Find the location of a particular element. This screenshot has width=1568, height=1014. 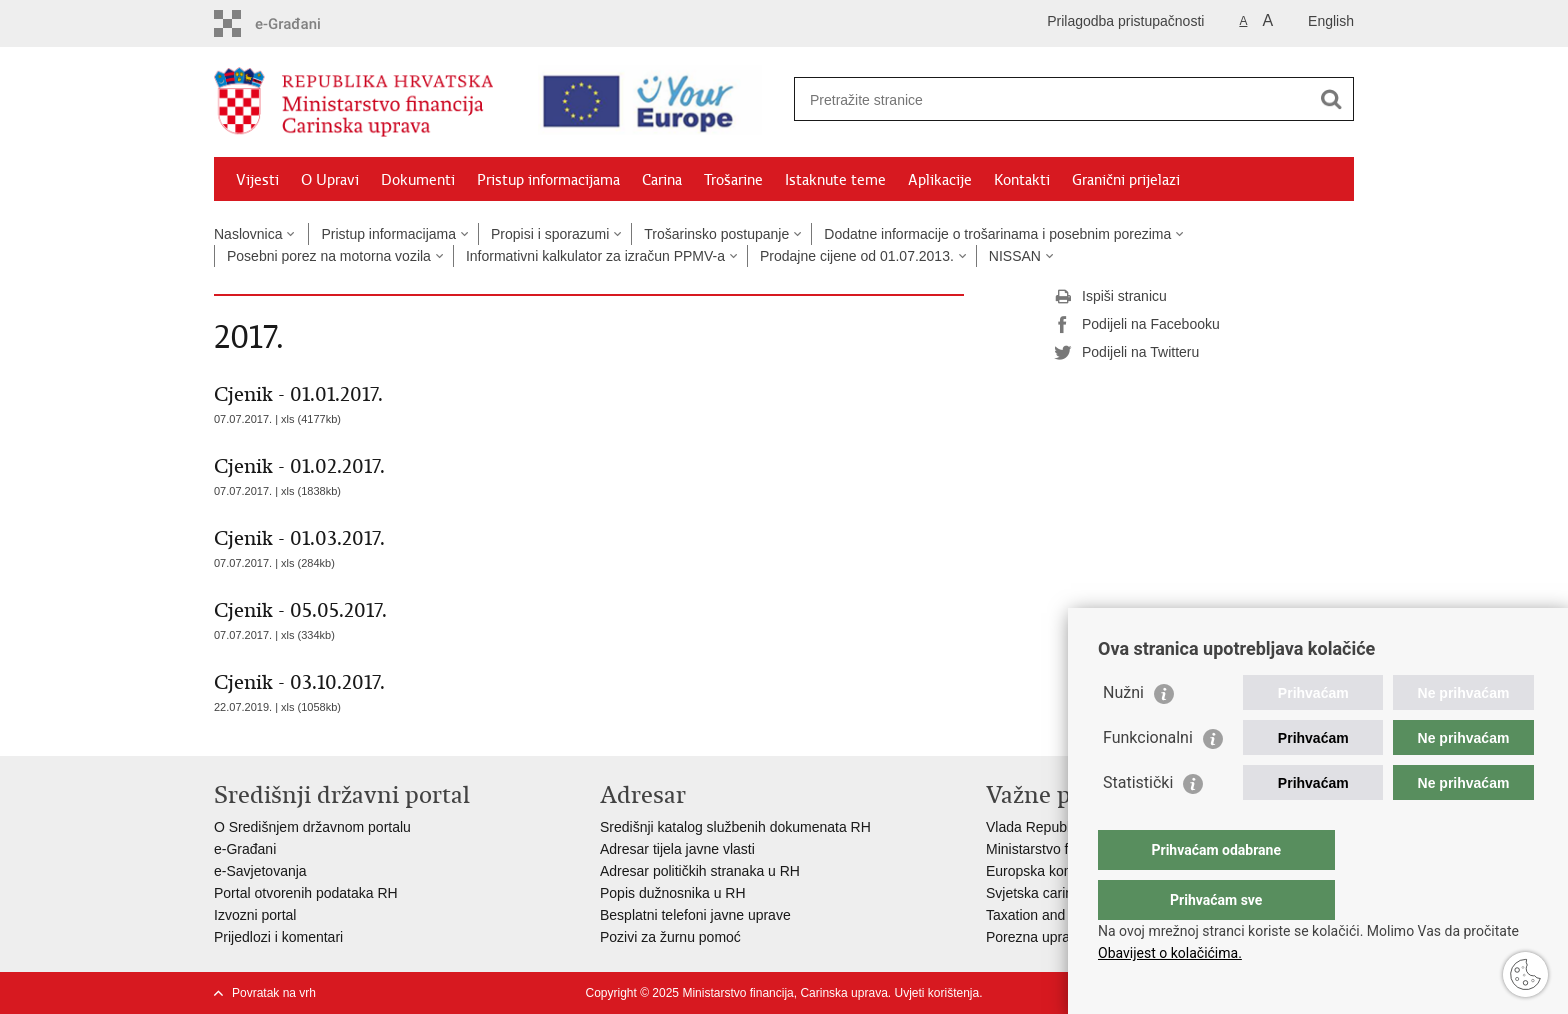

Informativni kalkulator za izračun PPMV-a is located at coordinates (595, 256).